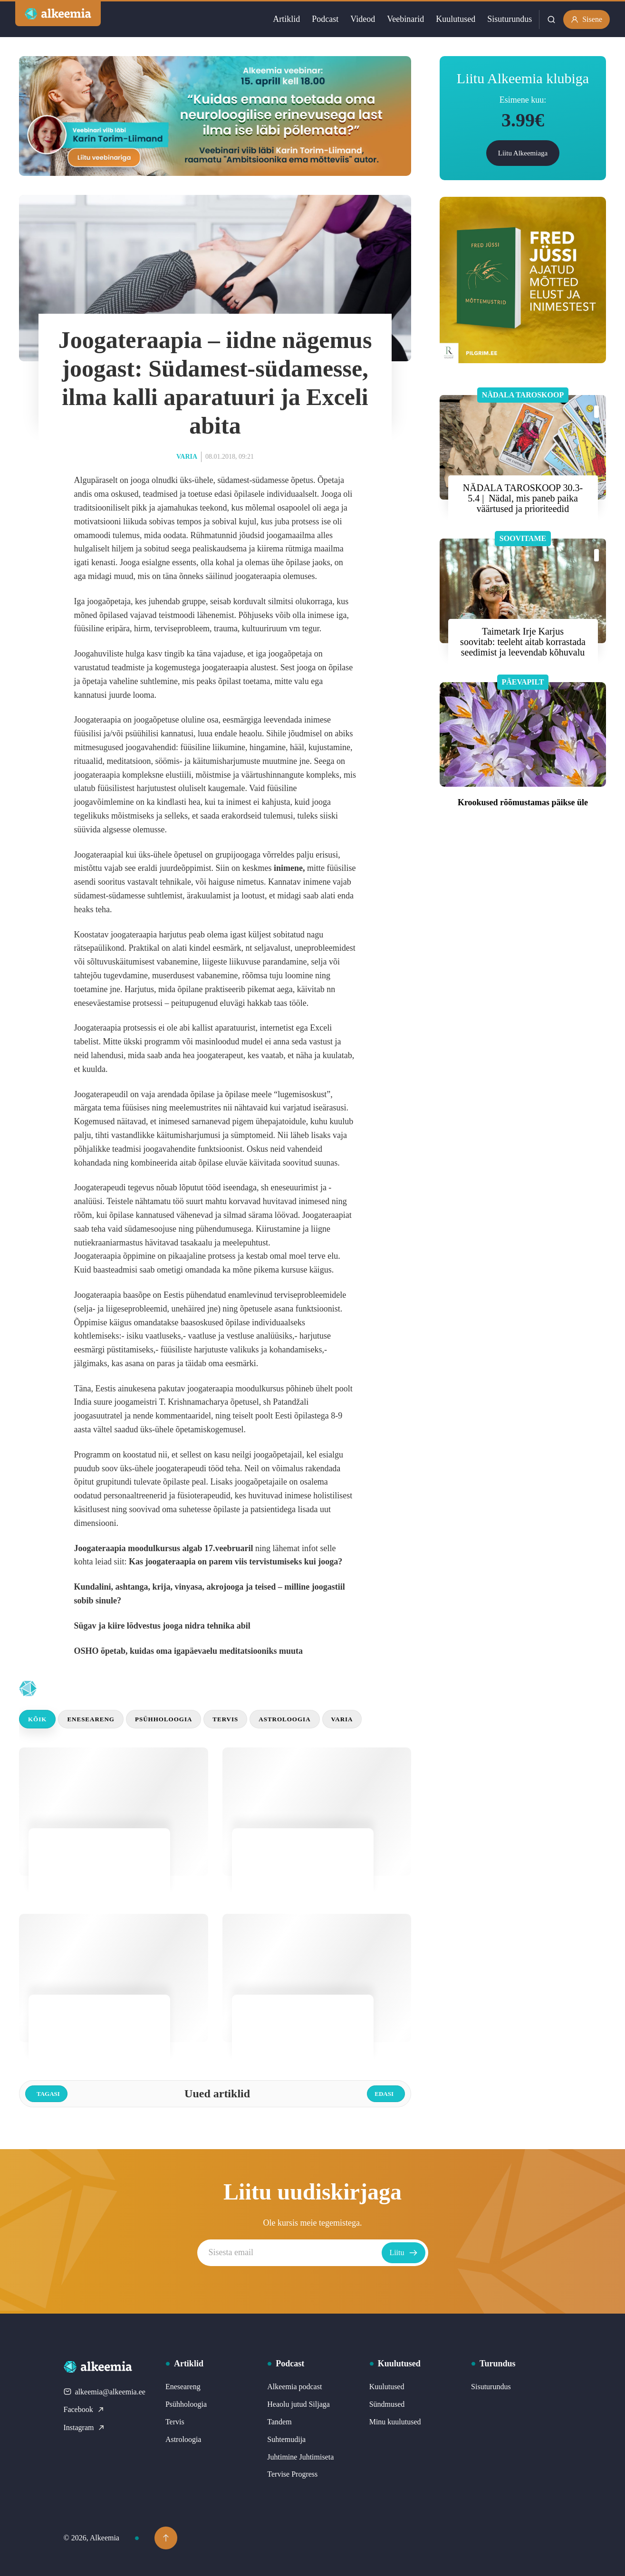 The height and width of the screenshot is (2576, 625). I want to click on Eneseareng, so click(91, 1719).